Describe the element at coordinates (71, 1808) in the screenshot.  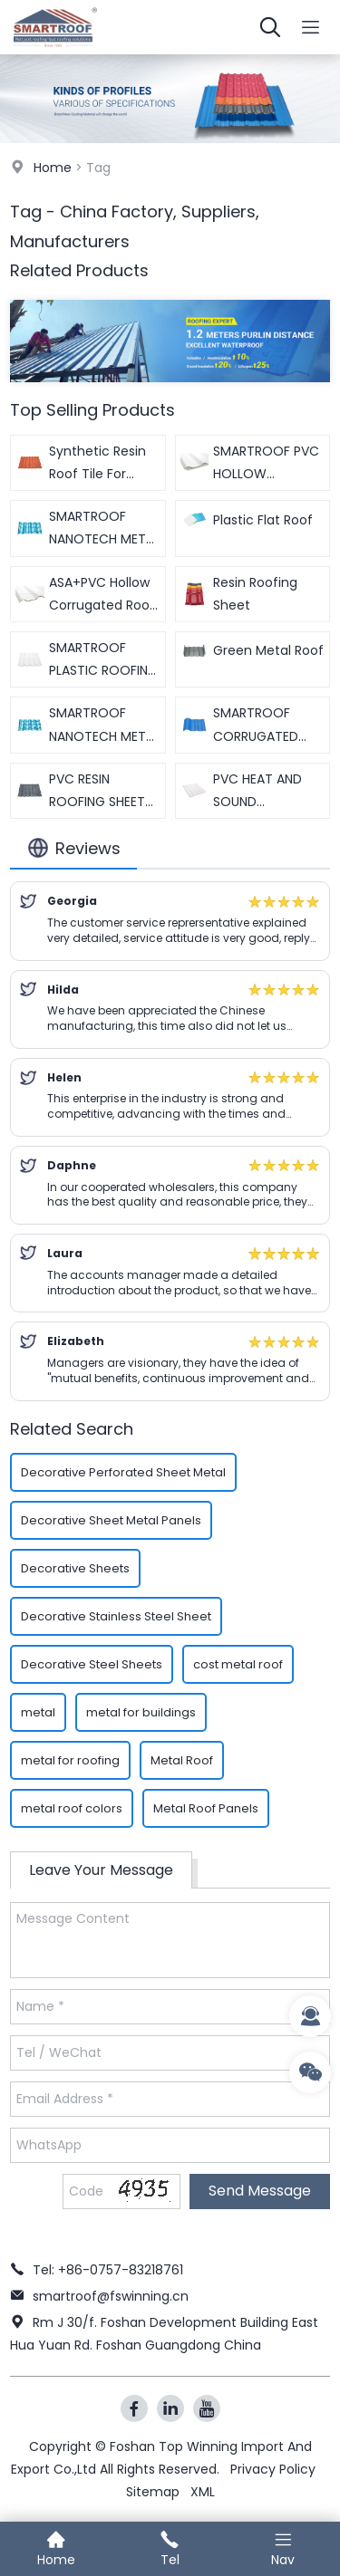
I see `metal roof colors` at that location.